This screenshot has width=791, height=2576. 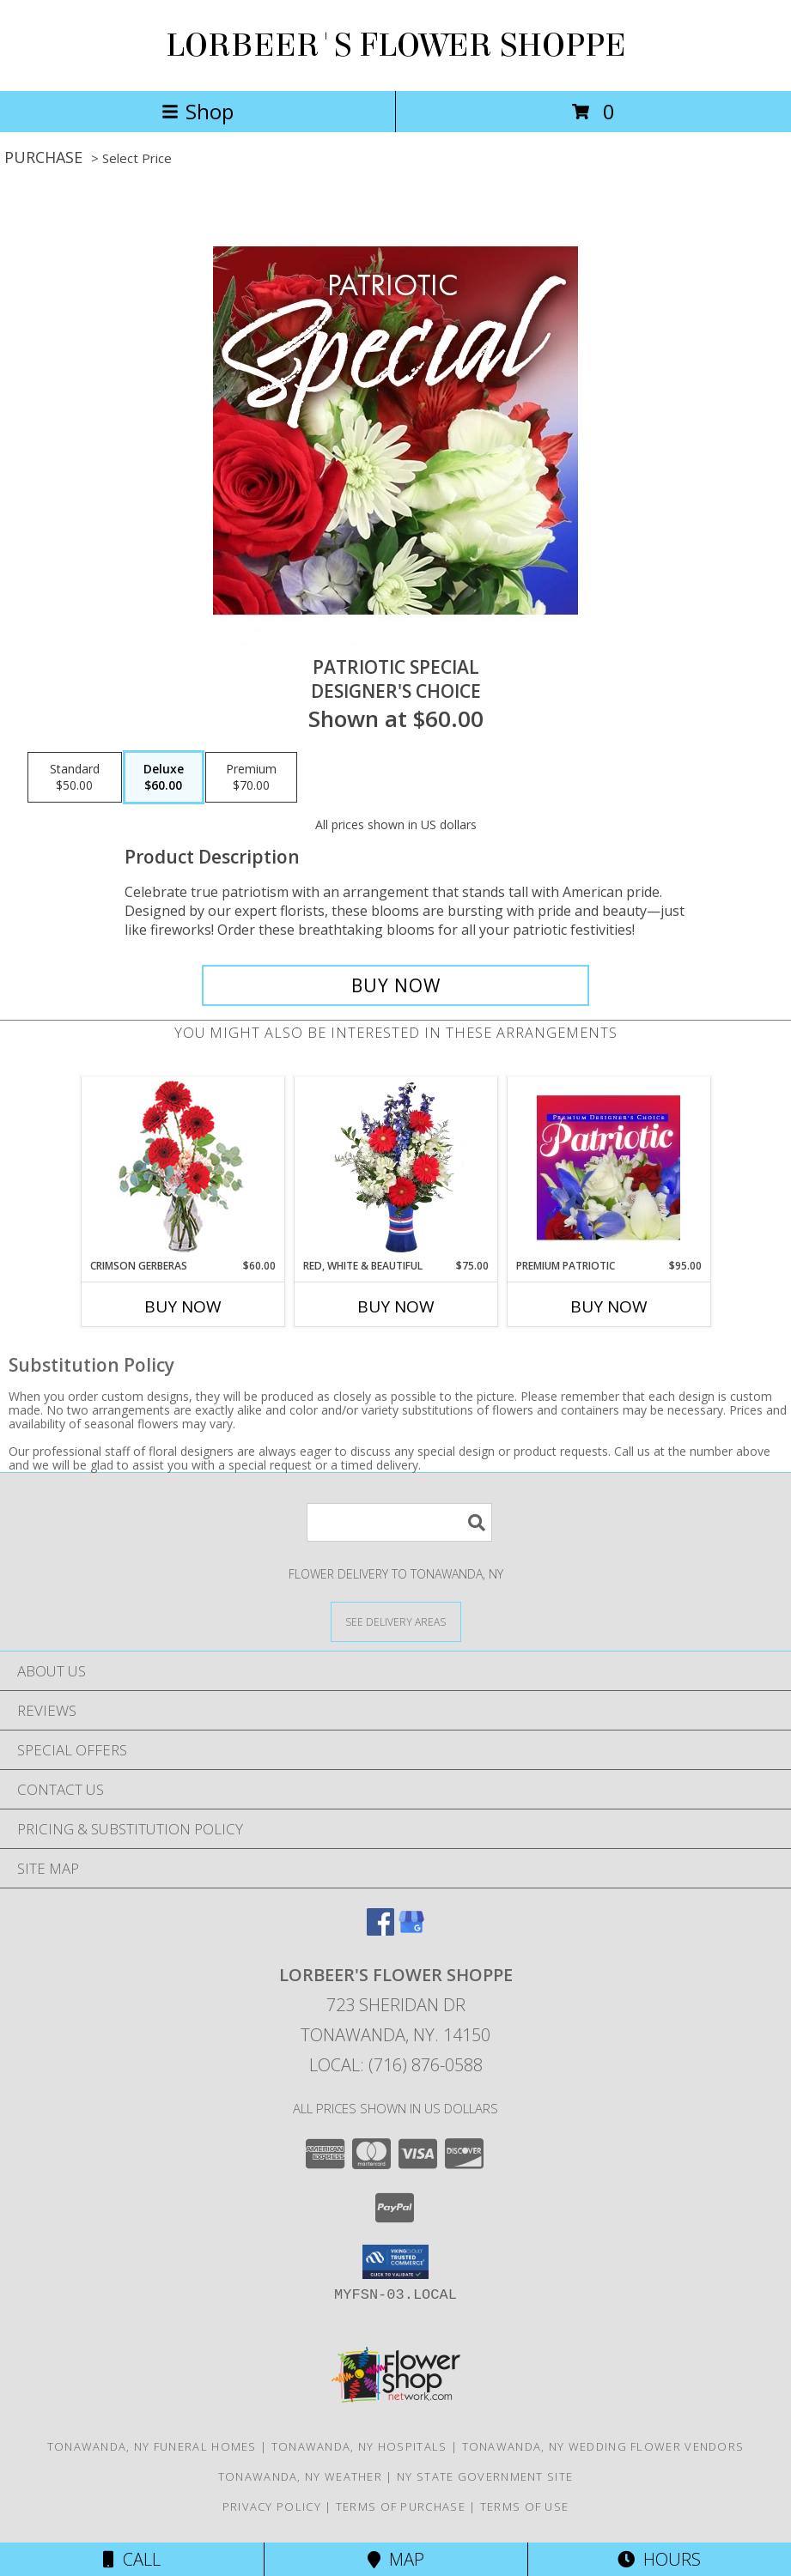 What do you see at coordinates (609, 1306) in the screenshot?
I see `Buy Now [Buy PREMIUM PATRIOTIC Now for $95.00]` at bounding box center [609, 1306].